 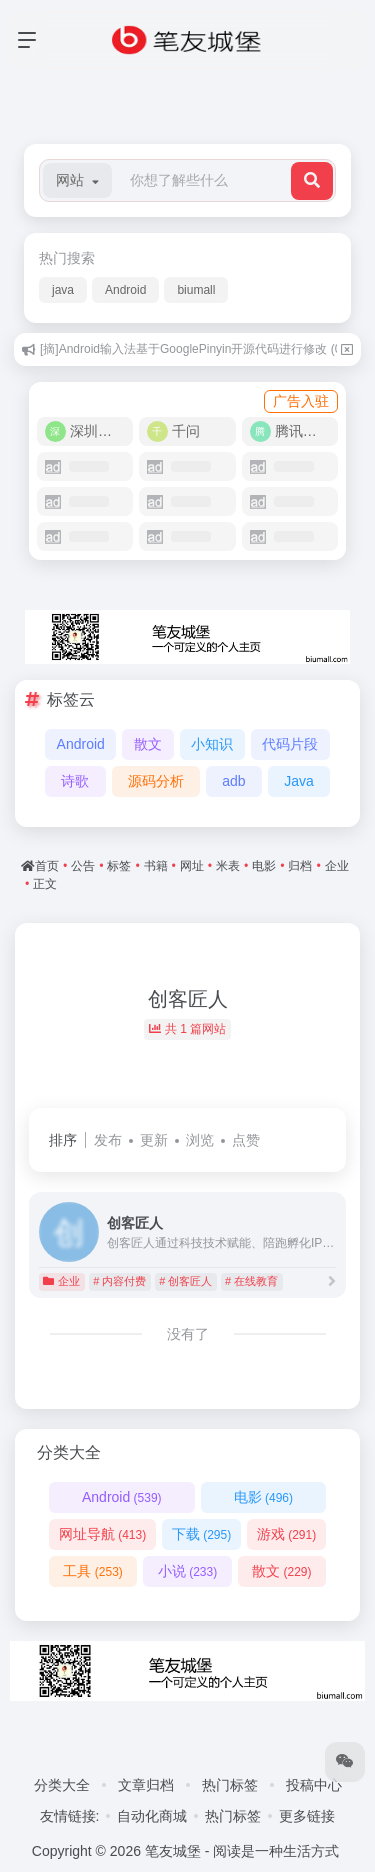 What do you see at coordinates (242, 1851) in the screenshot?
I see `笔友城堡 - 阅读是一种生活方式` at bounding box center [242, 1851].